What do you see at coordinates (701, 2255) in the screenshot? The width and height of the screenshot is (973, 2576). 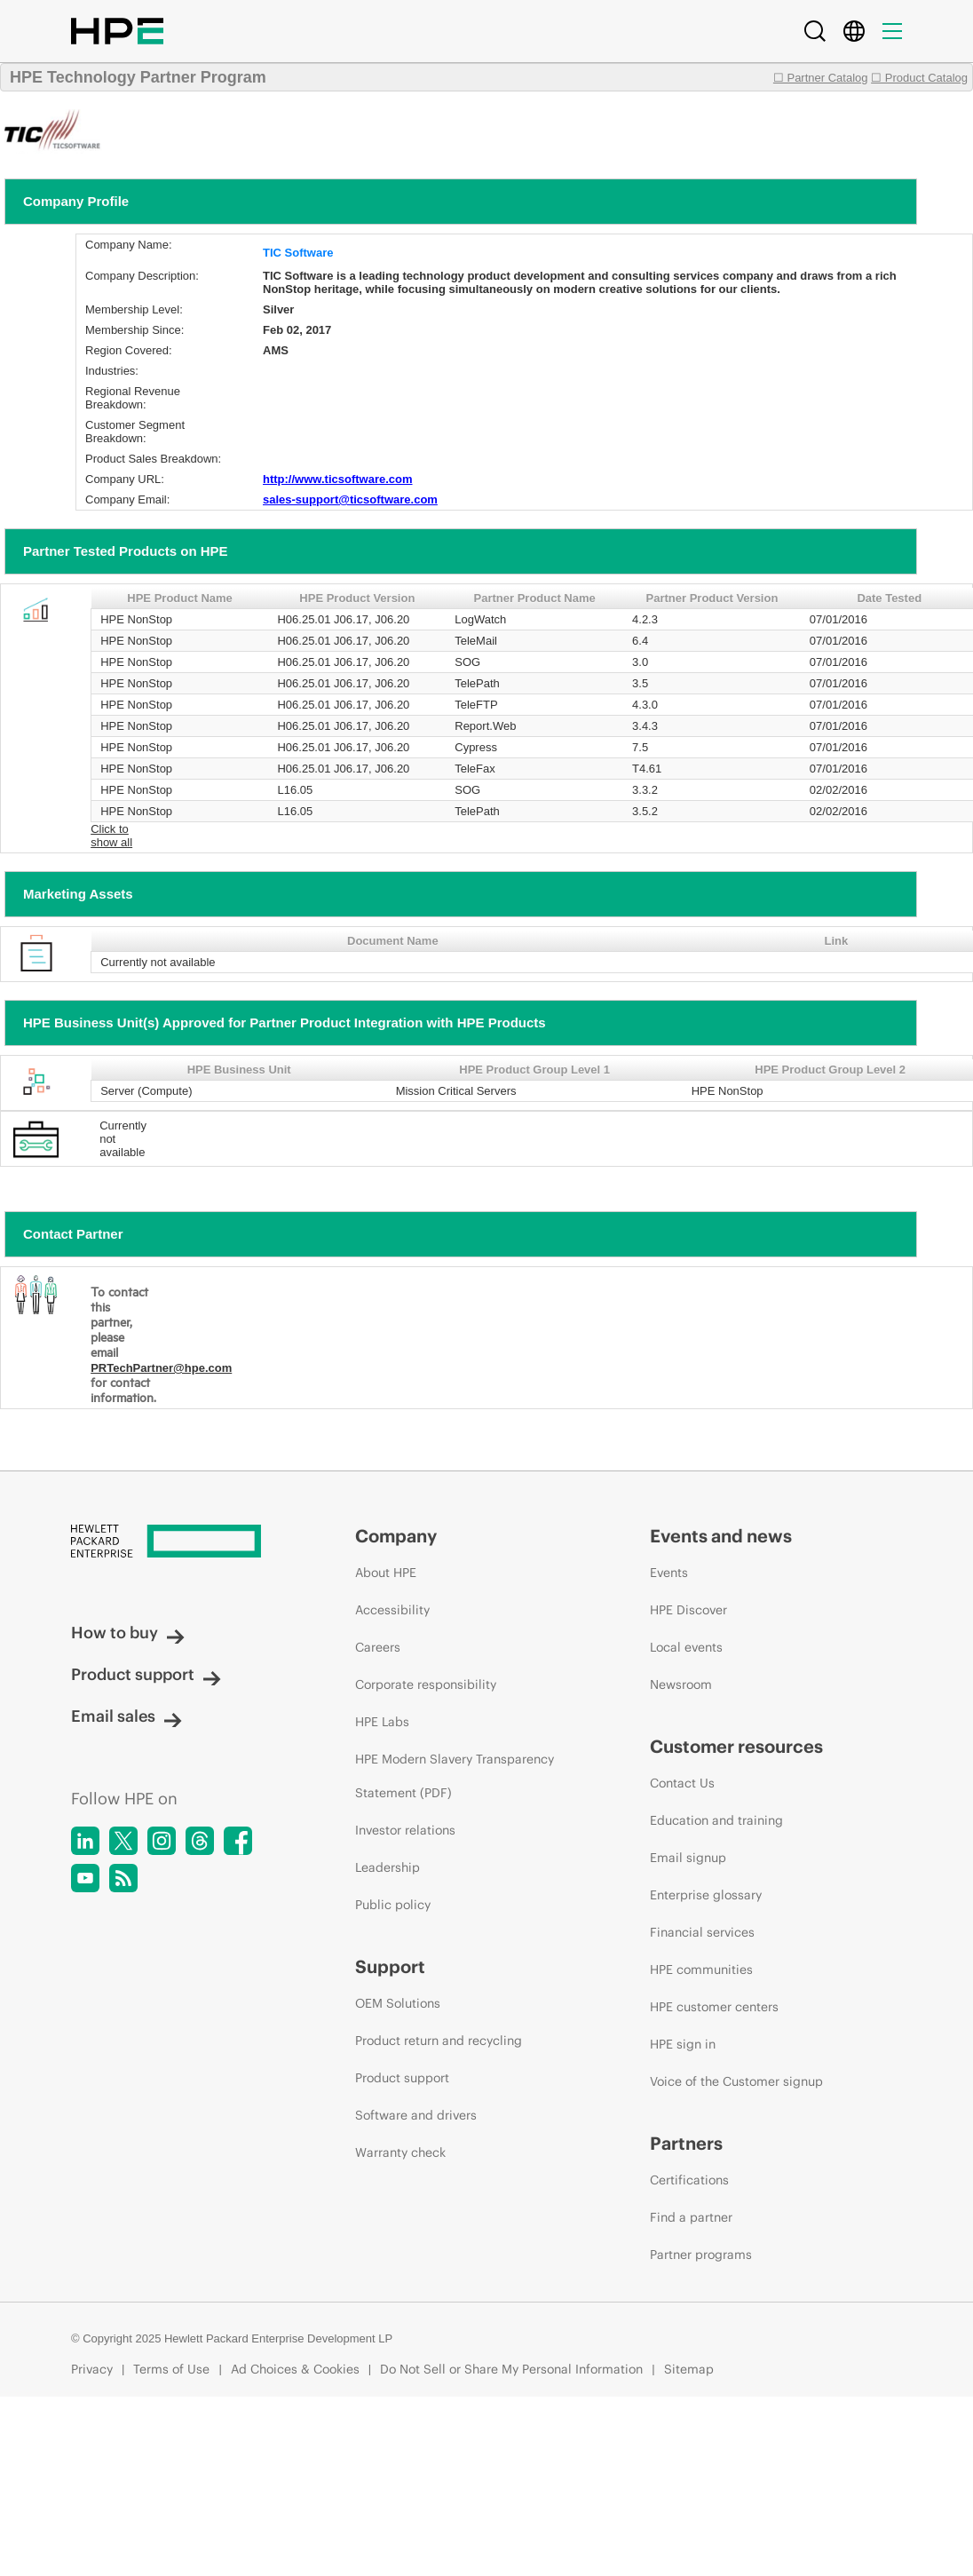 I see `Partner programs` at bounding box center [701, 2255].